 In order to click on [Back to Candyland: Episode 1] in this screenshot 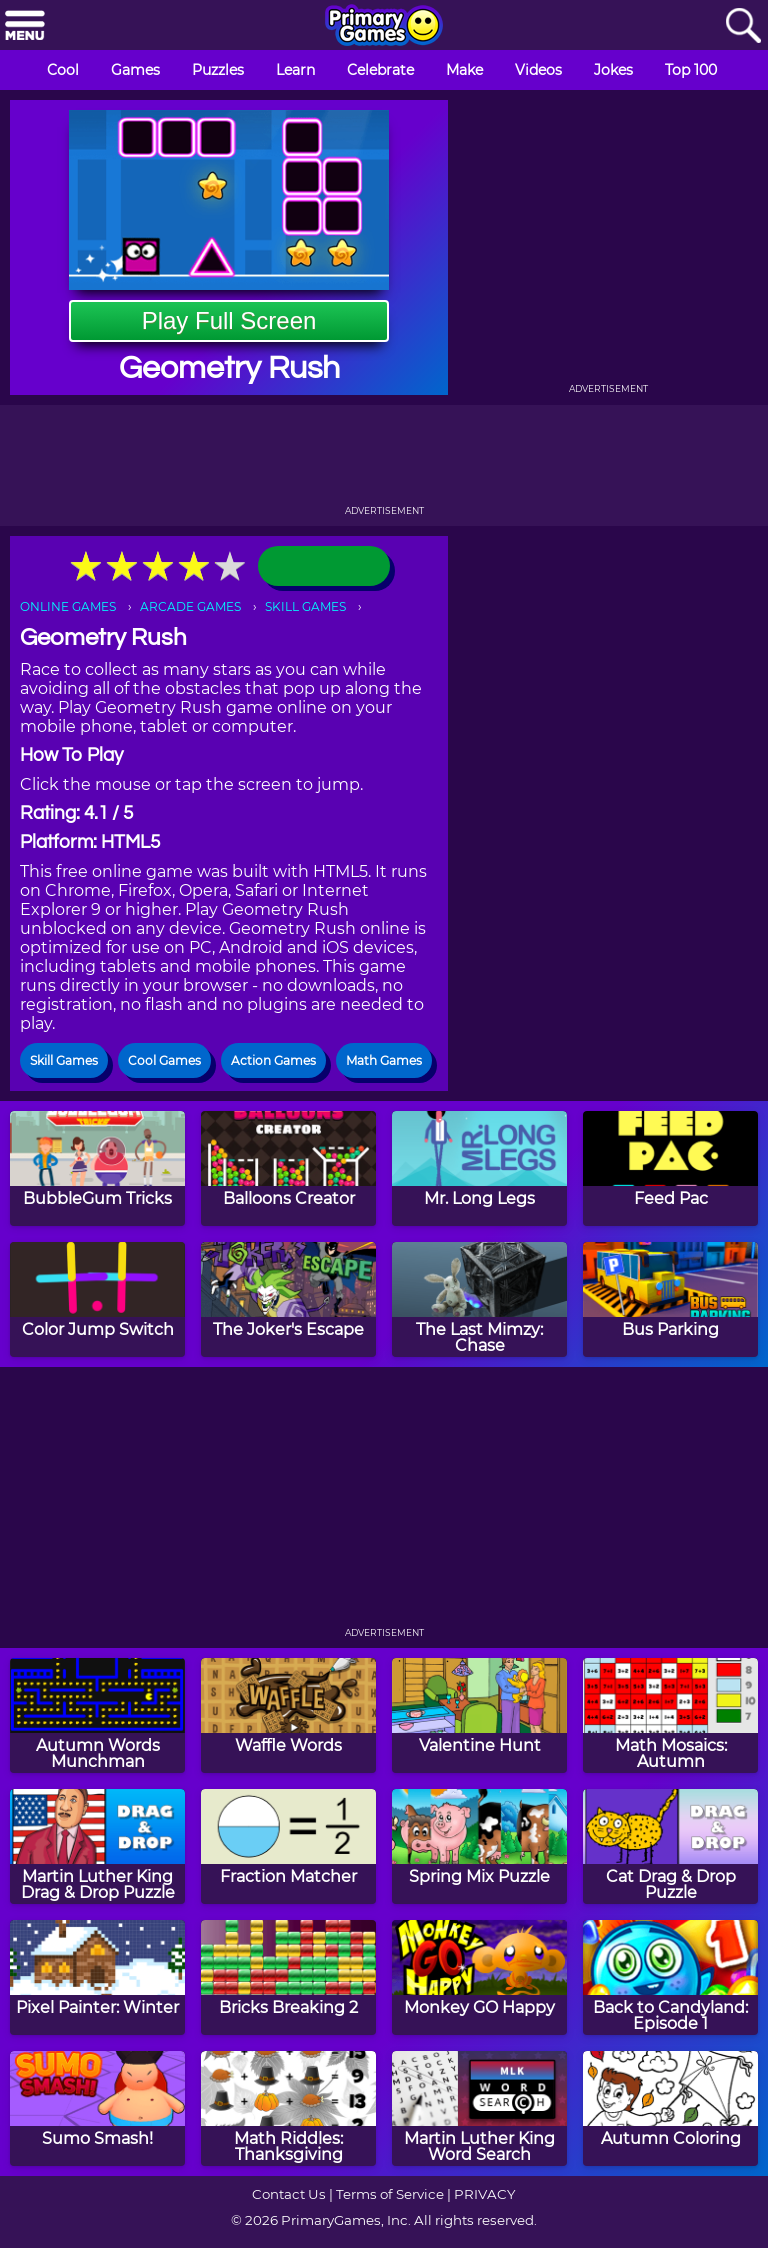, I will do `click(670, 1977)`.